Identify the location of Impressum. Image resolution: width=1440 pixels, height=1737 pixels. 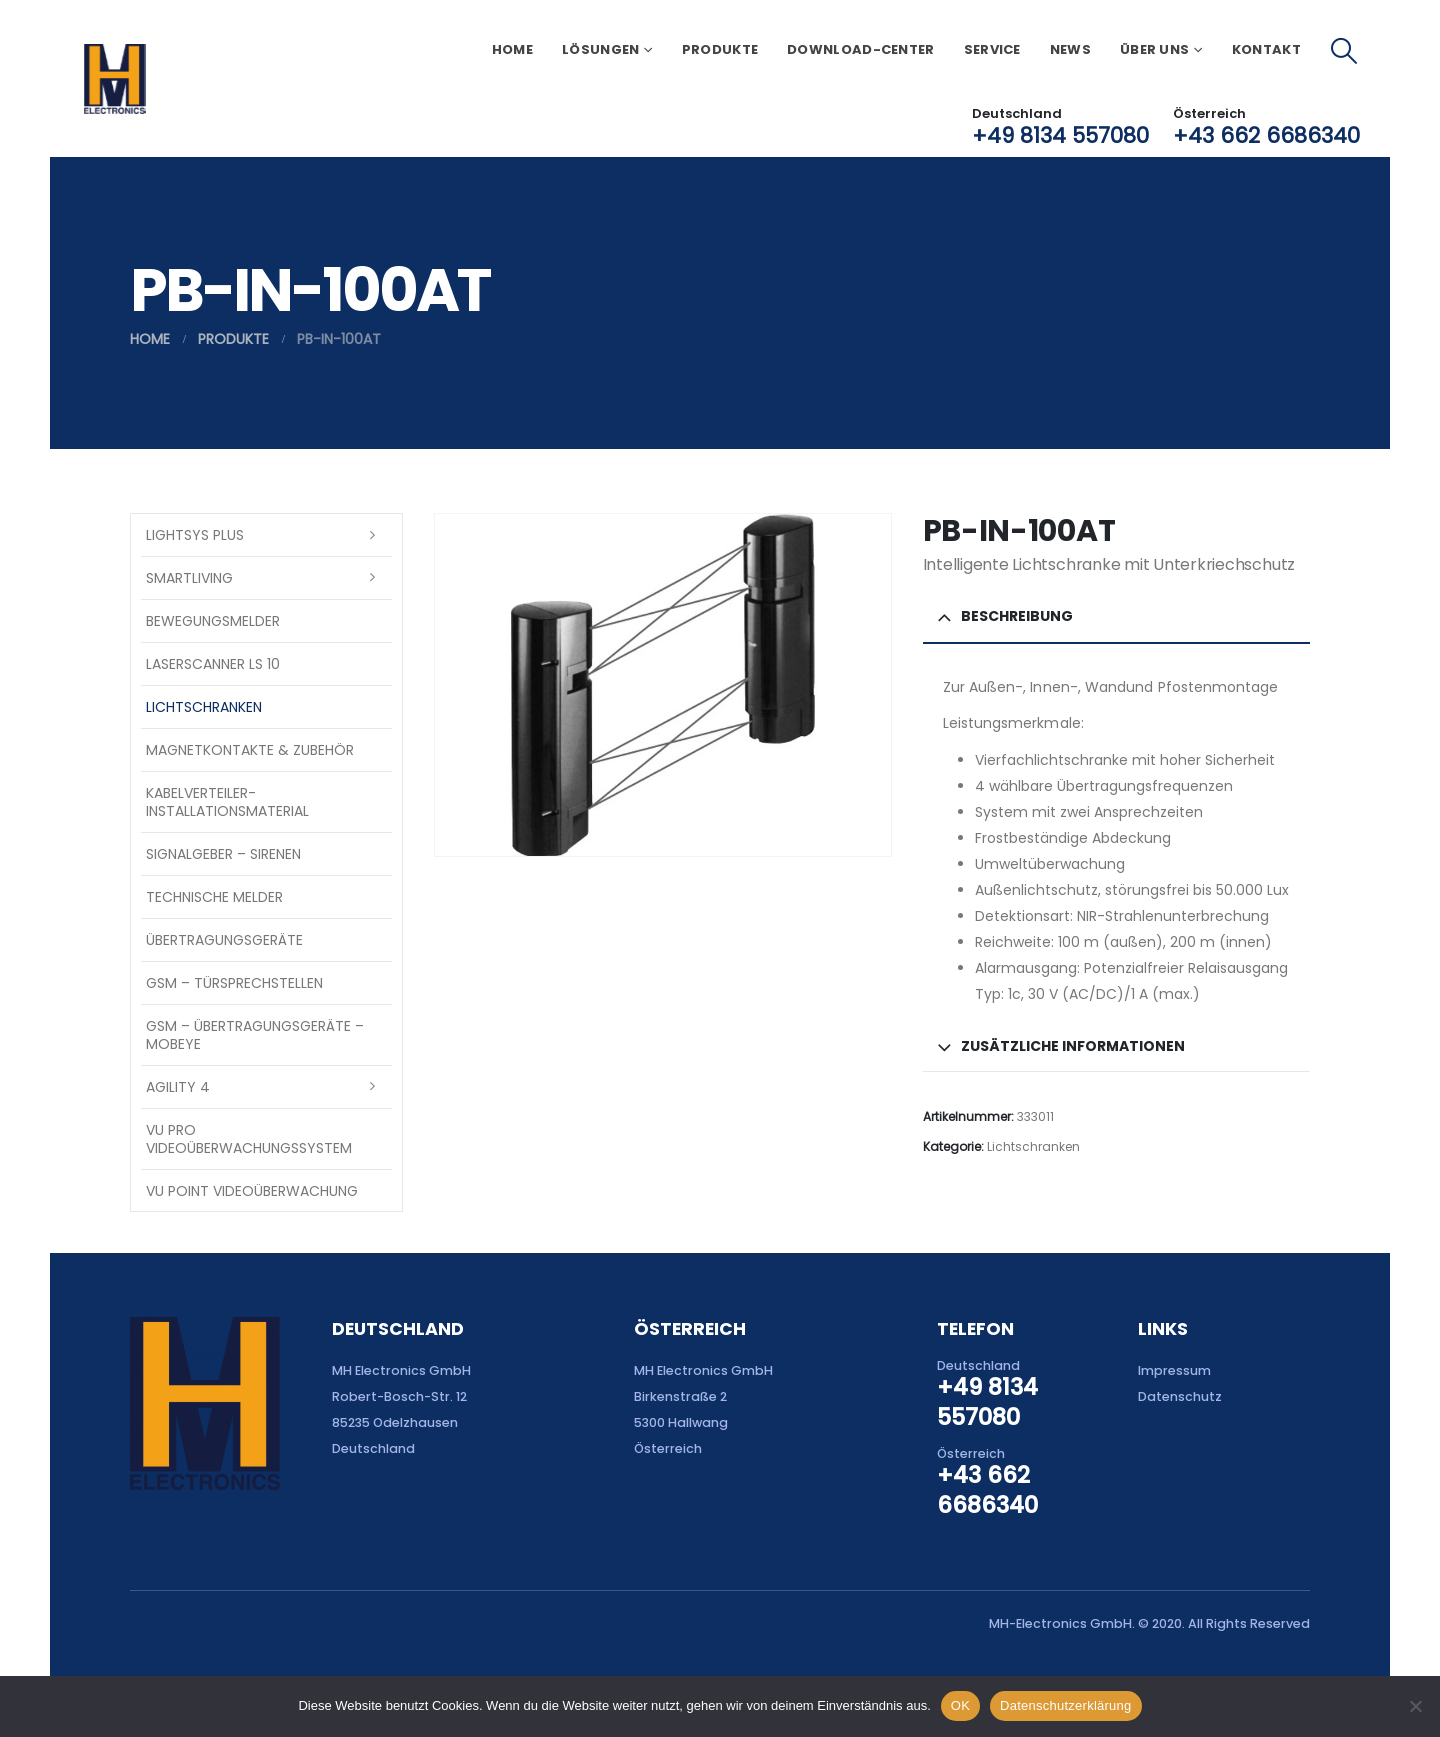
(1174, 1370).